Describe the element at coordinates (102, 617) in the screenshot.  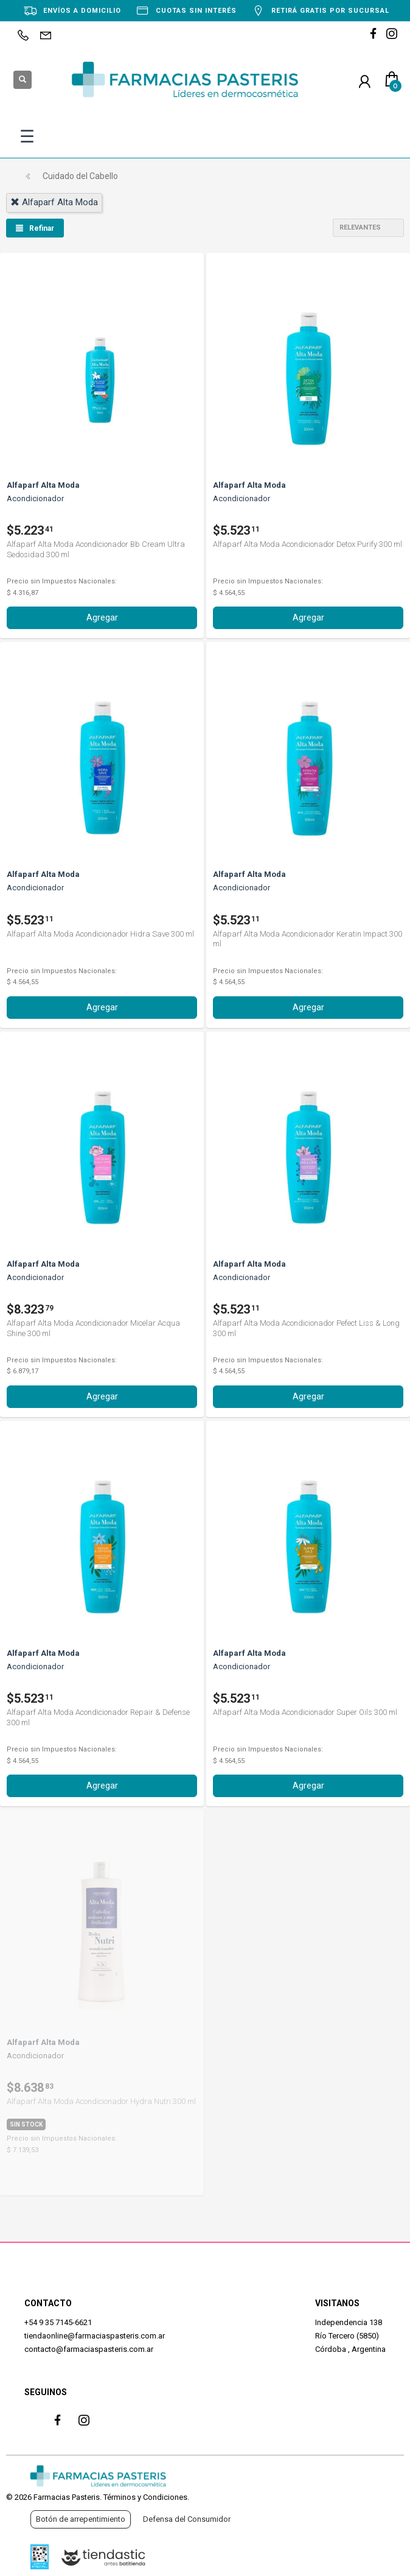
I see `Agregar` at that location.